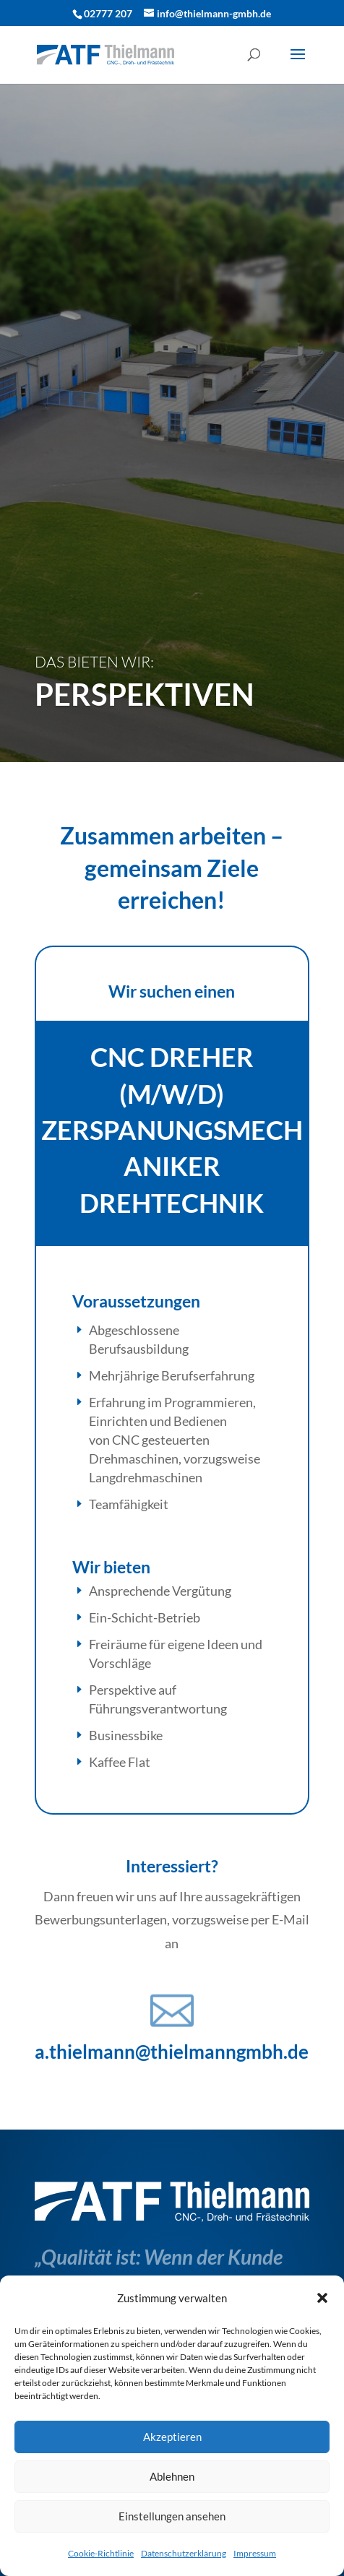 The image size is (344, 2576). What do you see at coordinates (172, 2436) in the screenshot?
I see `Akzeptieren` at bounding box center [172, 2436].